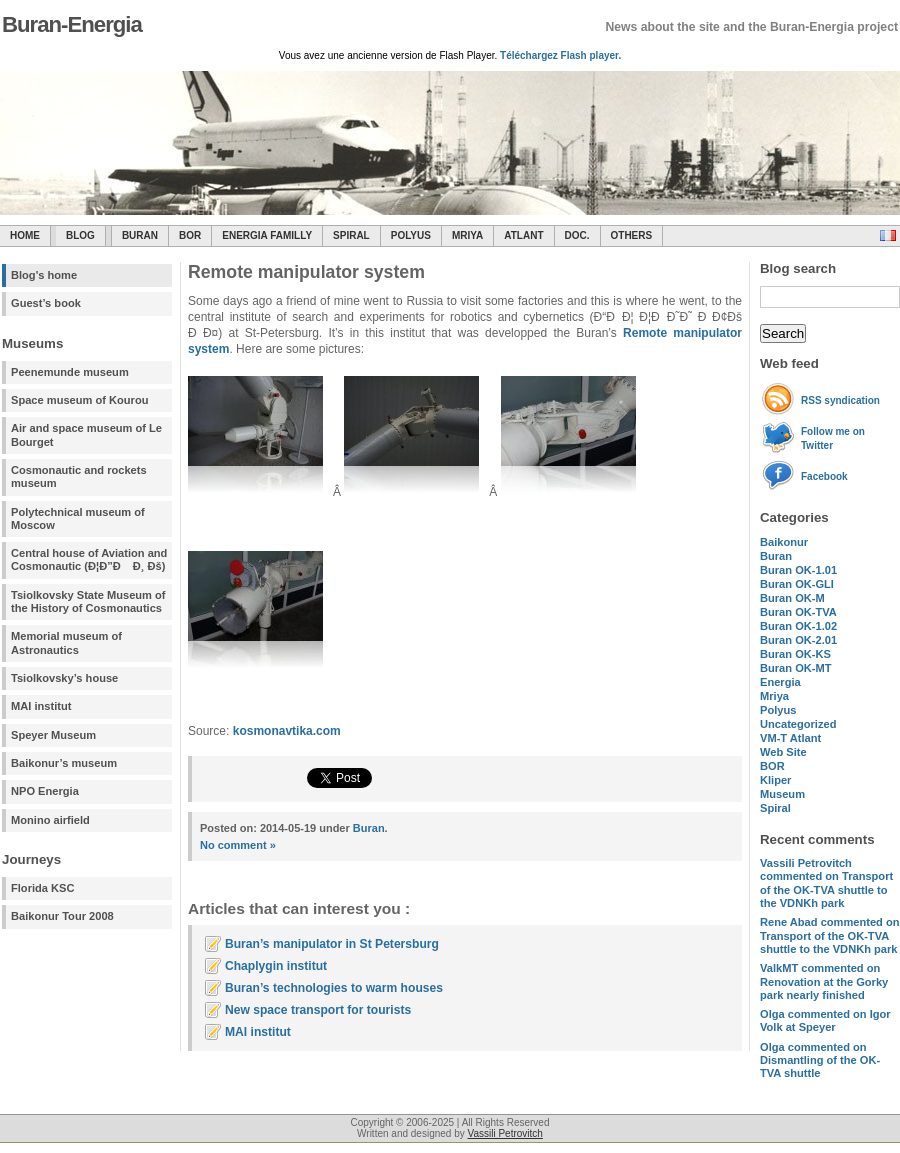 Image resolution: width=900 pixels, height=1153 pixels. What do you see at coordinates (66, 642) in the screenshot?
I see `Memorial museum of Astronautics` at bounding box center [66, 642].